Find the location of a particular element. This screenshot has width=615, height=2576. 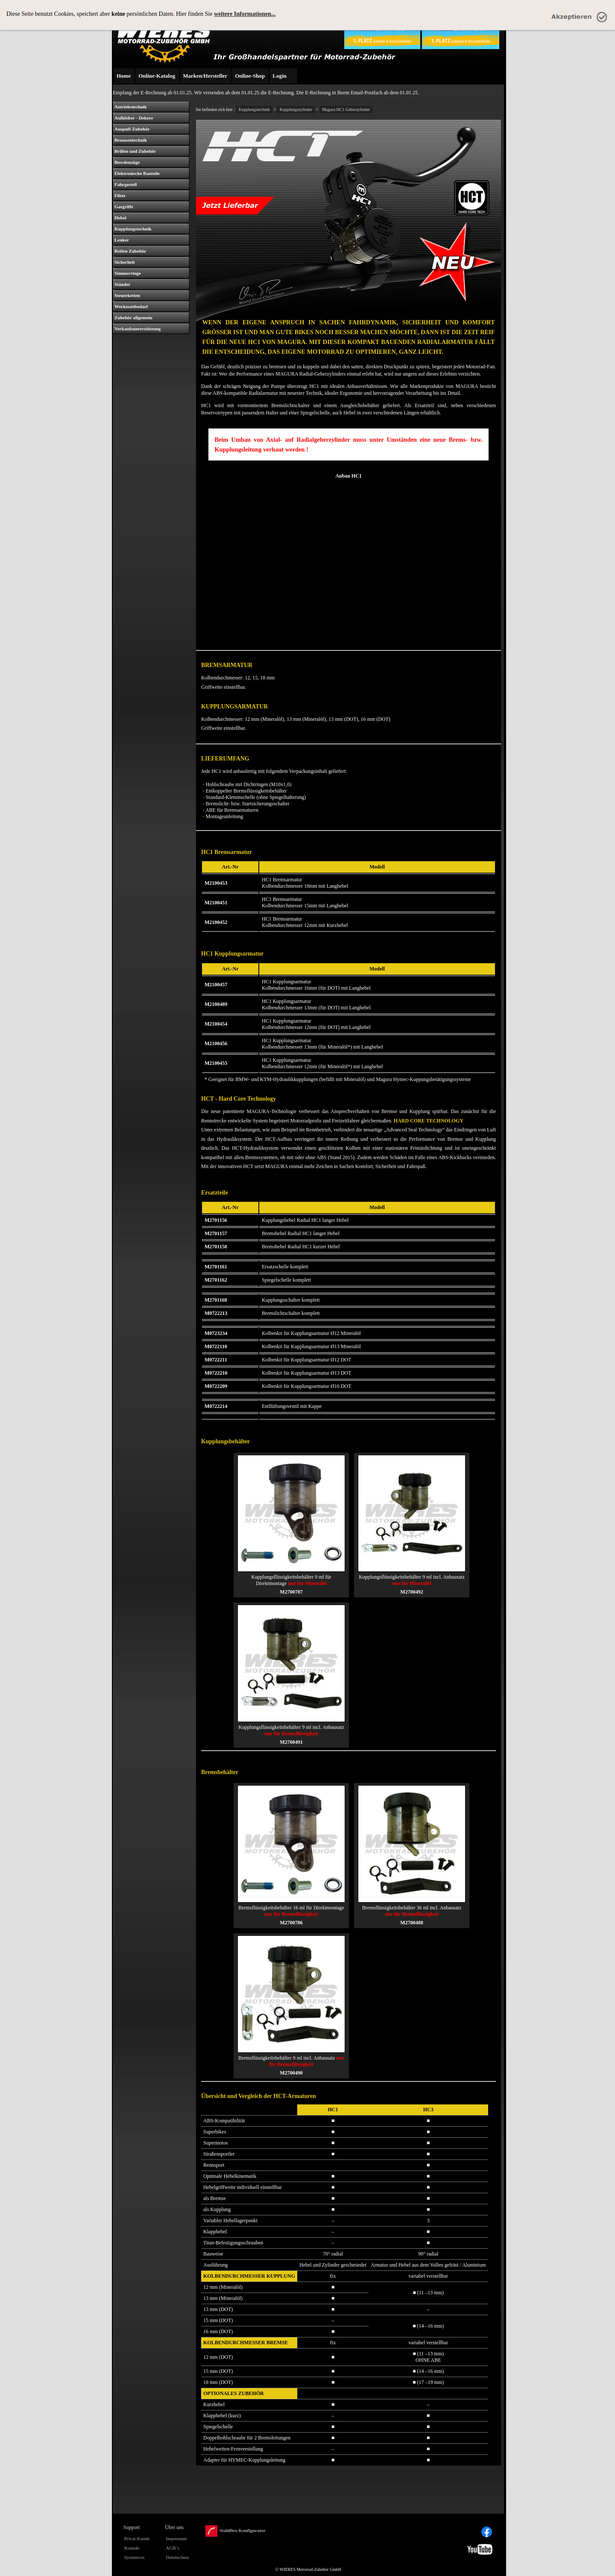

M2100455 is located at coordinates (216, 1063).